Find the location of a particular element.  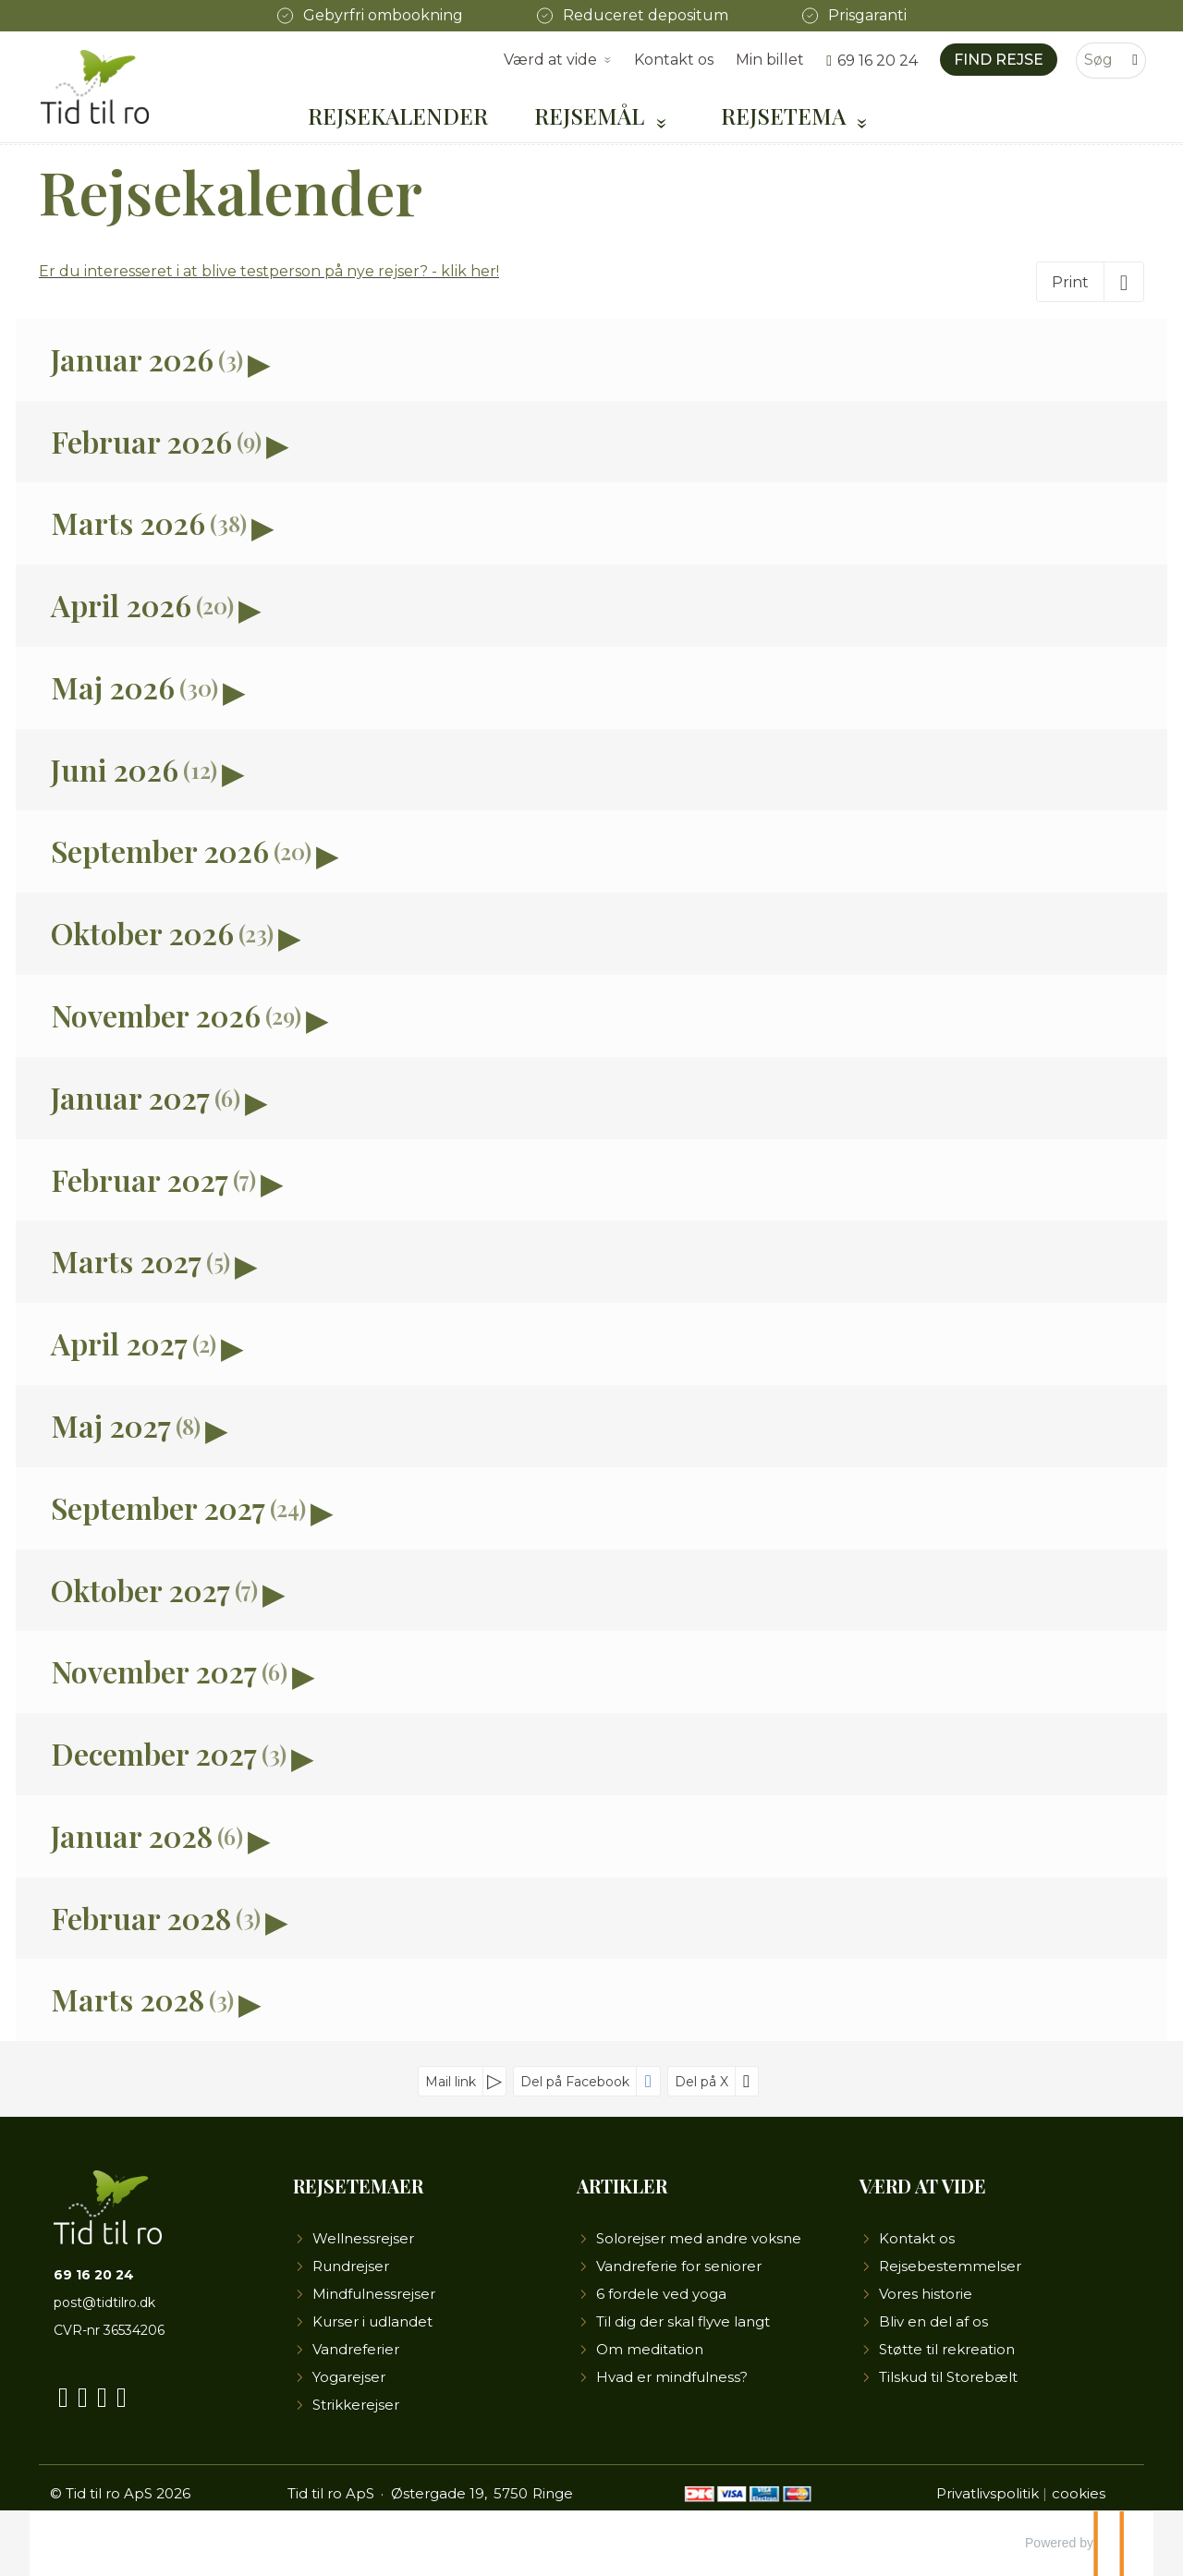

Mindfulnessrejser is located at coordinates (373, 2294).